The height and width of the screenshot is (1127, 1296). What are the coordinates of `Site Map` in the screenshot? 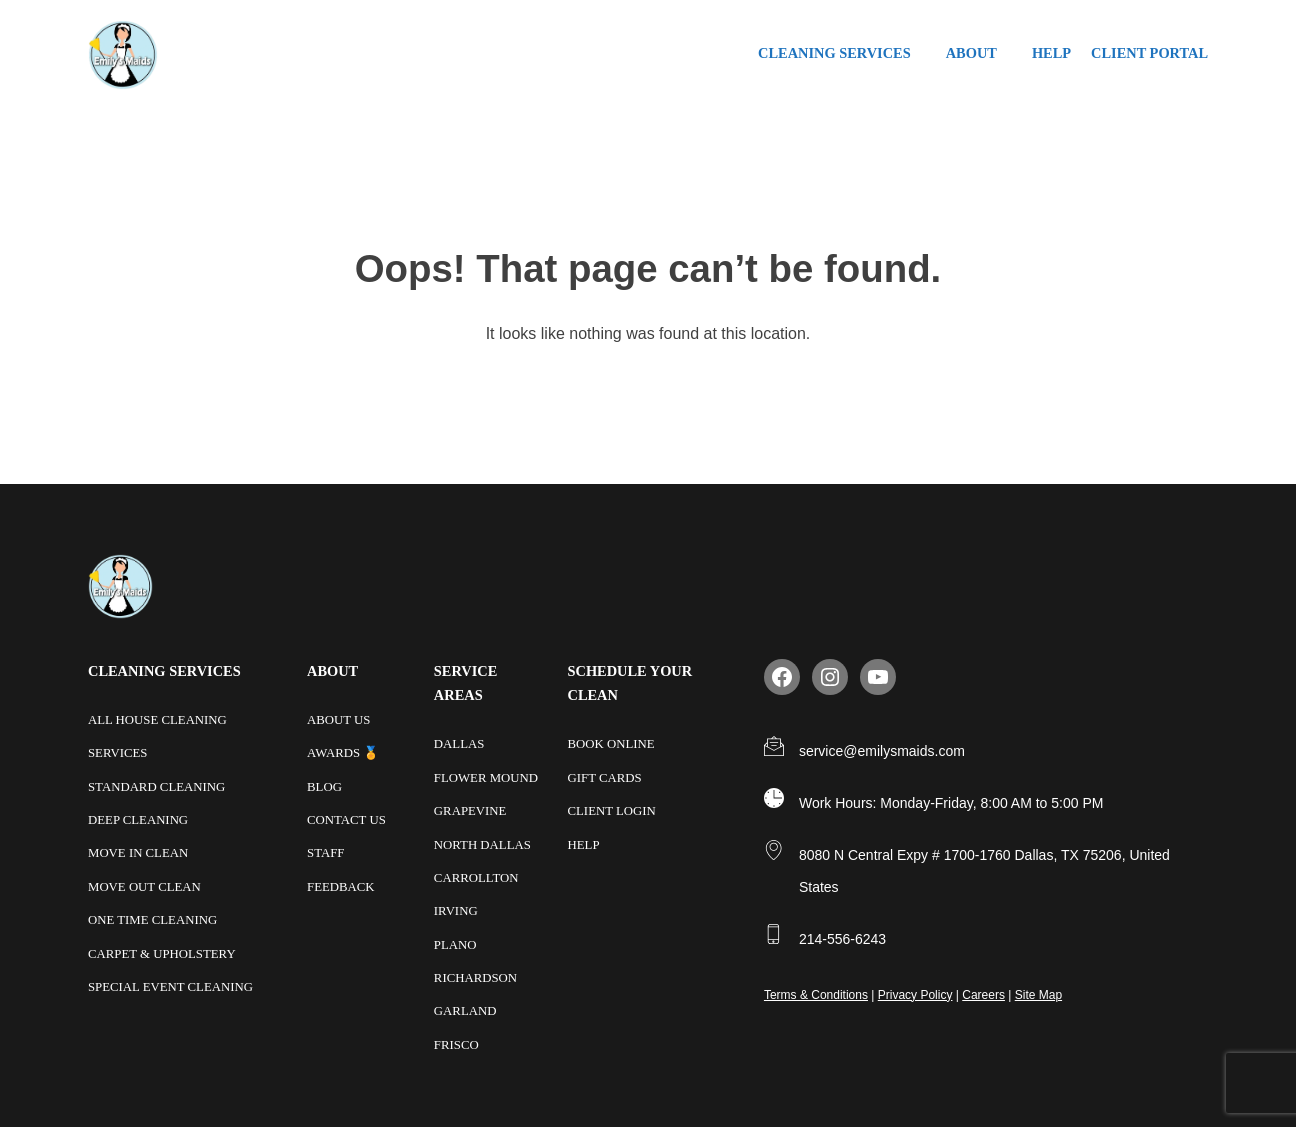 It's located at (1038, 995).